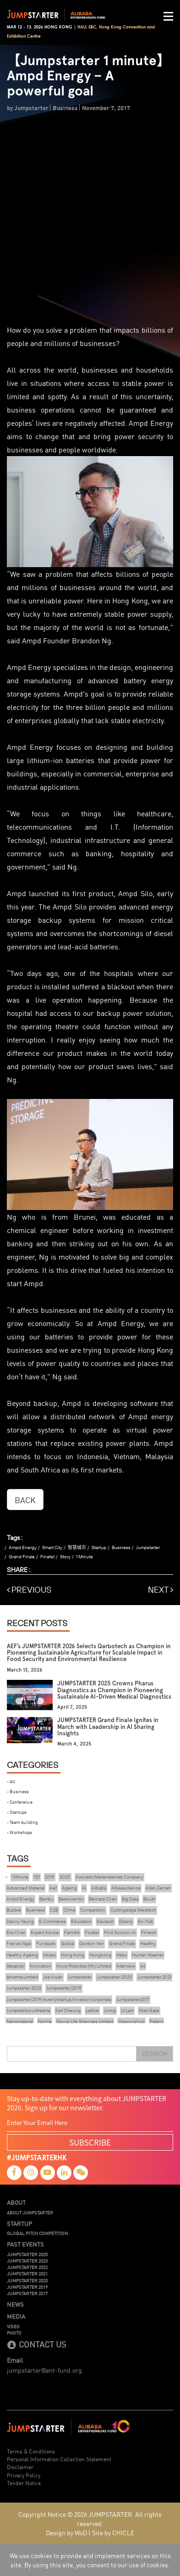 The image size is (180, 2576). I want to click on March 13, 2026, so click(24, 1670).